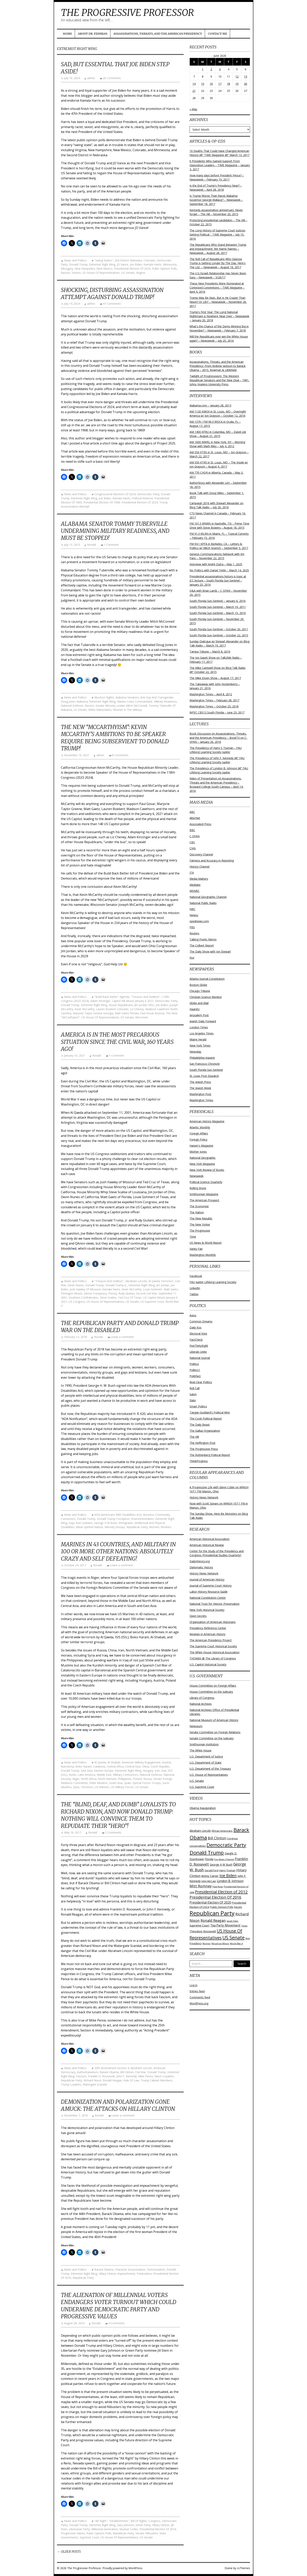  Describe the element at coordinates (199, 1925) in the screenshot. I see `Supreme Court [Supreme Court (541 items)]` at that location.